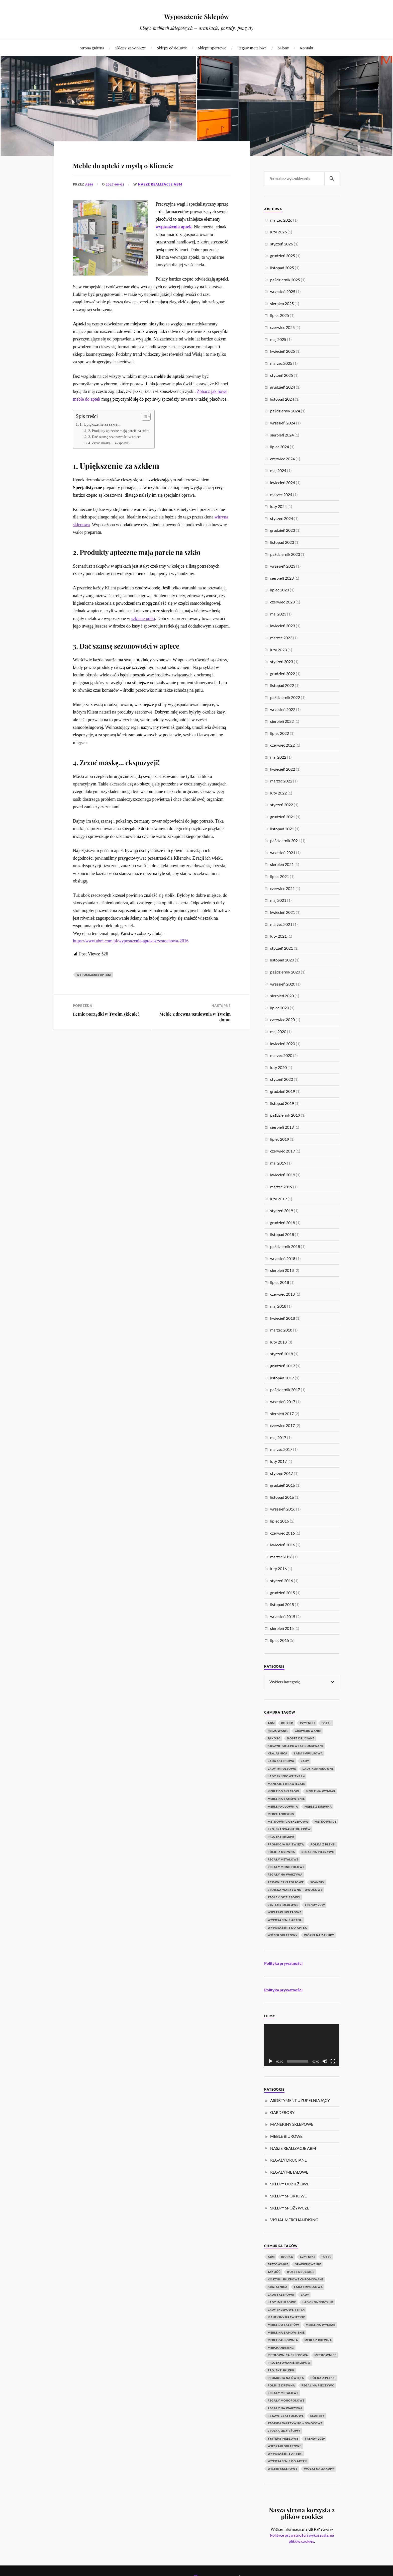 This screenshot has width=393, height=2576. What do you see at coordinates (279, 589) in the screenshot?
I see `lipiec 2023` at bounding box center [279, 589].